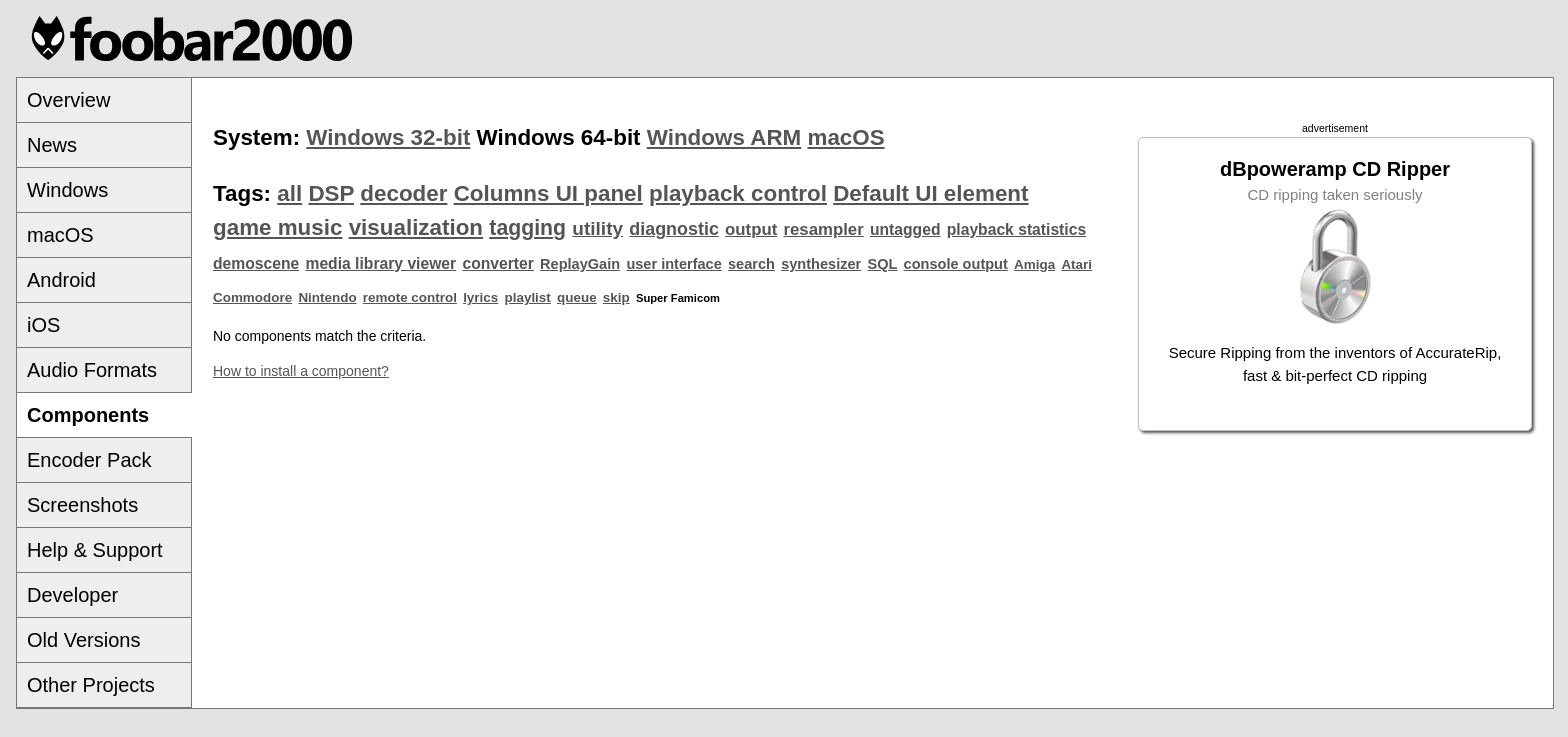 This screenshot has width=1568, height=737. Describe the element at coordinates (82, 505) in the screenshot. I see `Screenshots` at that location.